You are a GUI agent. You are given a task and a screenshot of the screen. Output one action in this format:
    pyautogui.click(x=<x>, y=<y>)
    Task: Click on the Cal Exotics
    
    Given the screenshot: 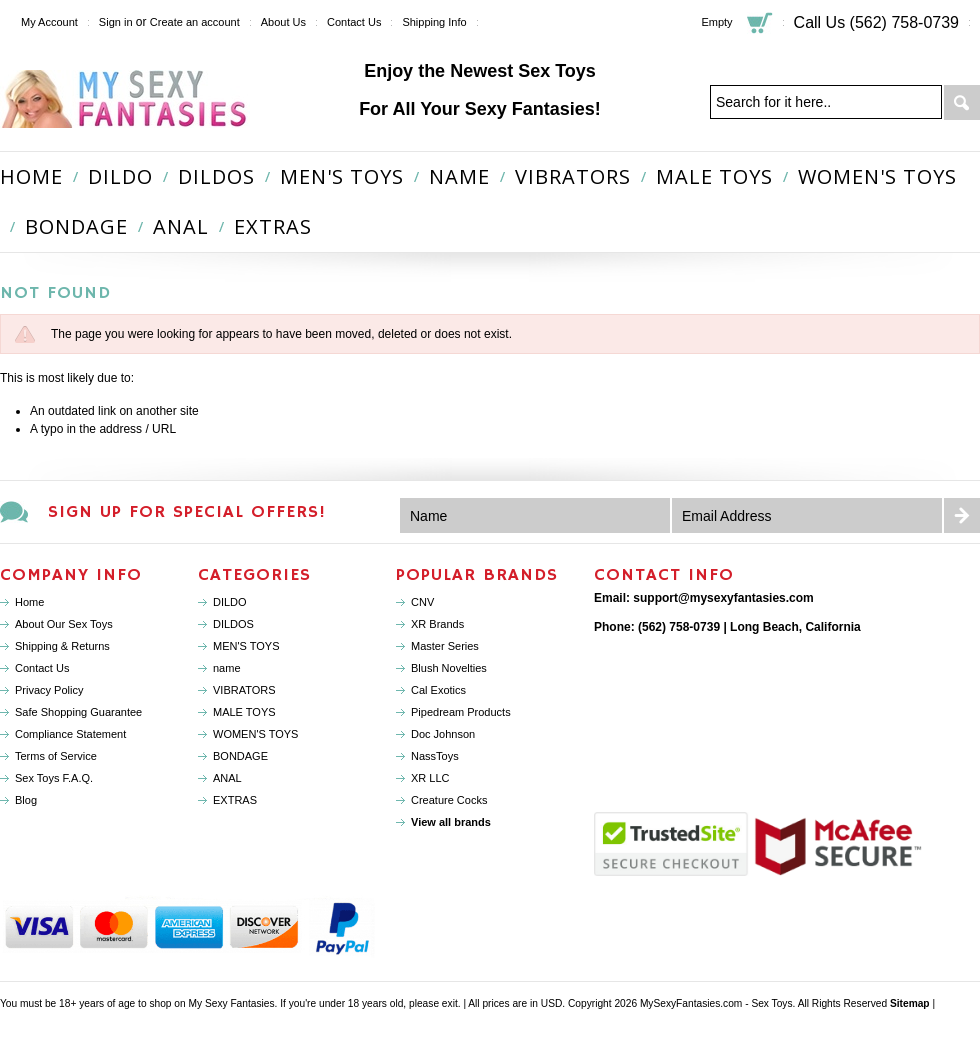 What is the action you would take?
    pyautogui.click(x=438, y=690)
    